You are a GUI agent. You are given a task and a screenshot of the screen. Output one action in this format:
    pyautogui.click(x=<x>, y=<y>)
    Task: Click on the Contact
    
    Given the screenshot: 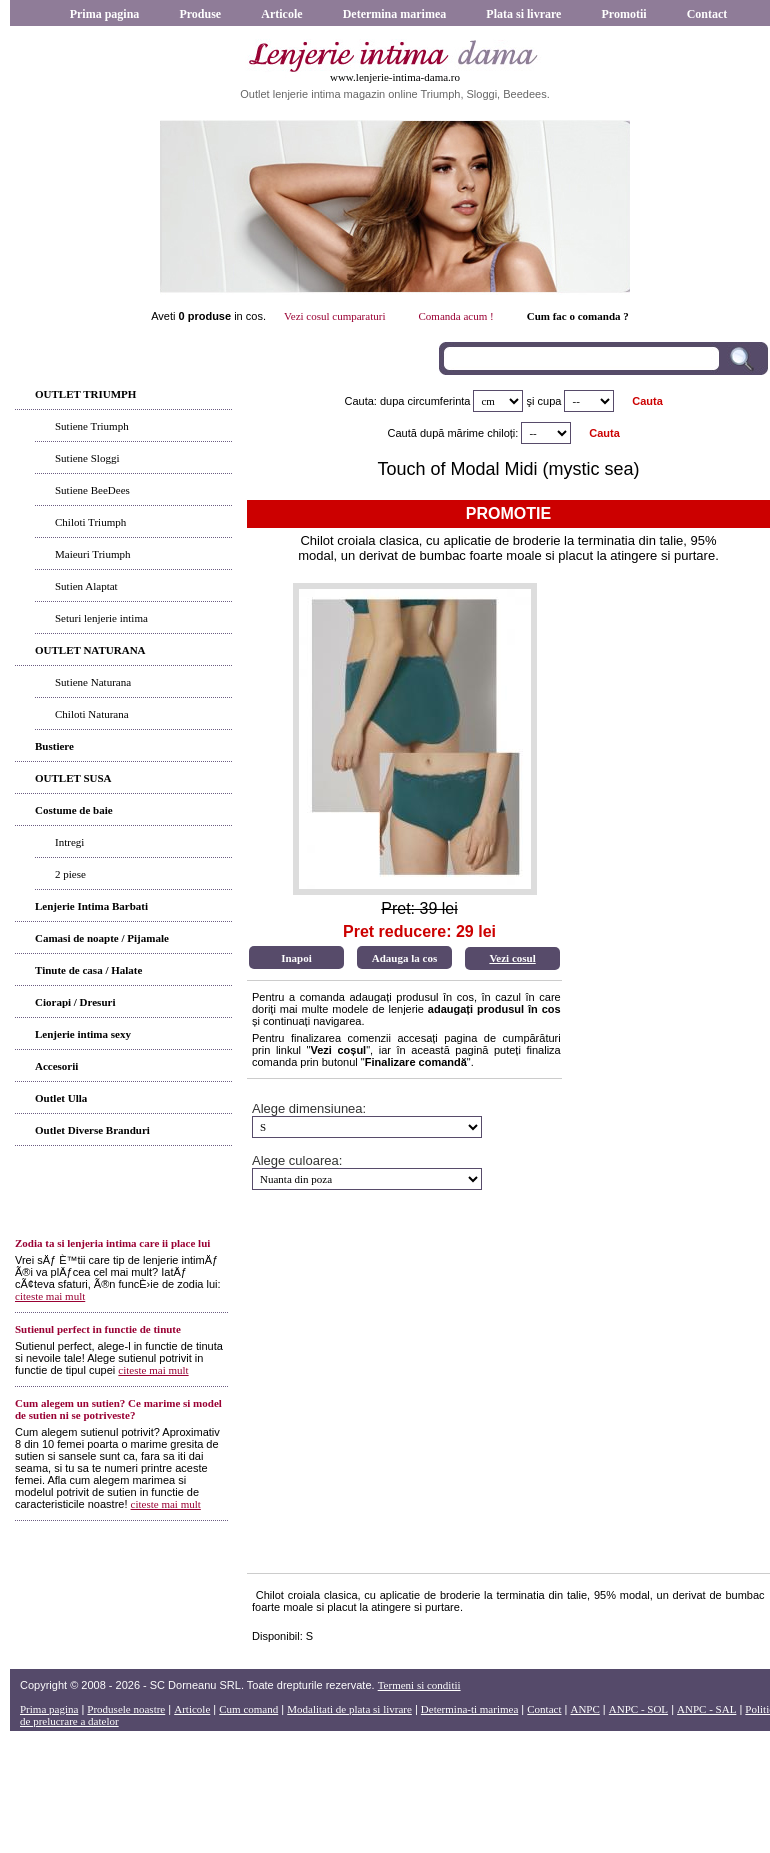 What is the action you would take?
    pyautogui.click(x=707, y=14)
    